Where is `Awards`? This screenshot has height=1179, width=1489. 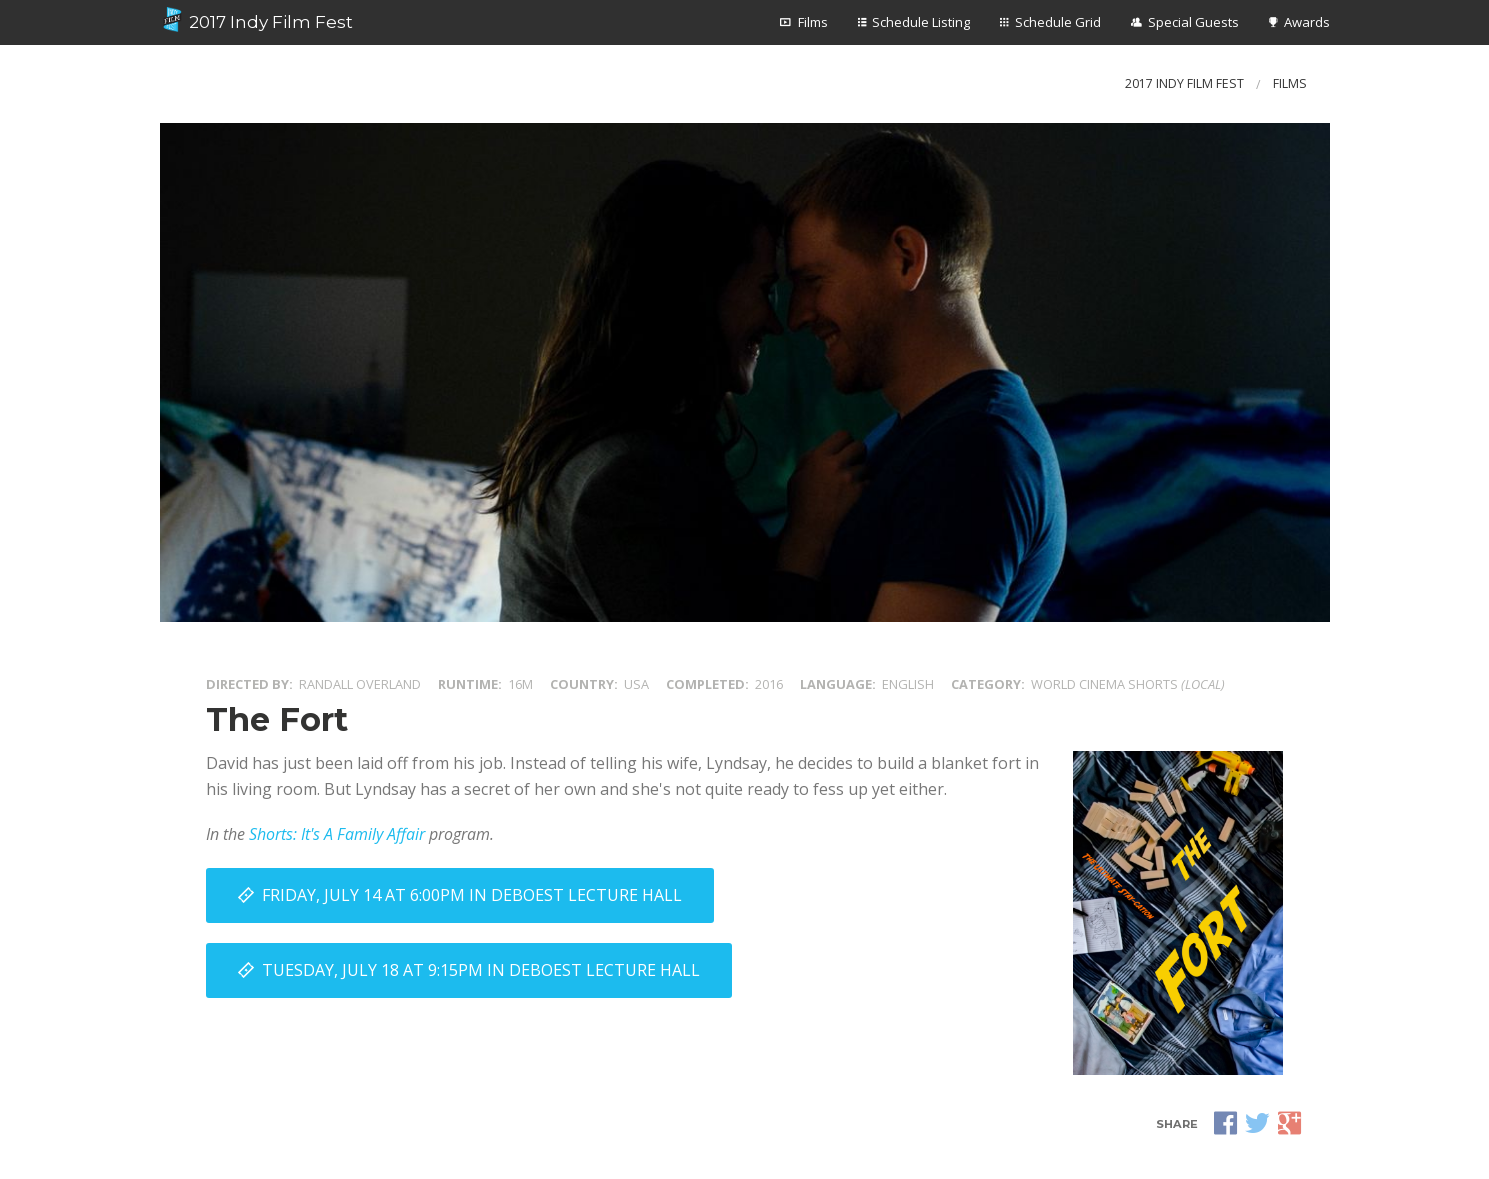 Awards is located at coordinates (1307, 22).